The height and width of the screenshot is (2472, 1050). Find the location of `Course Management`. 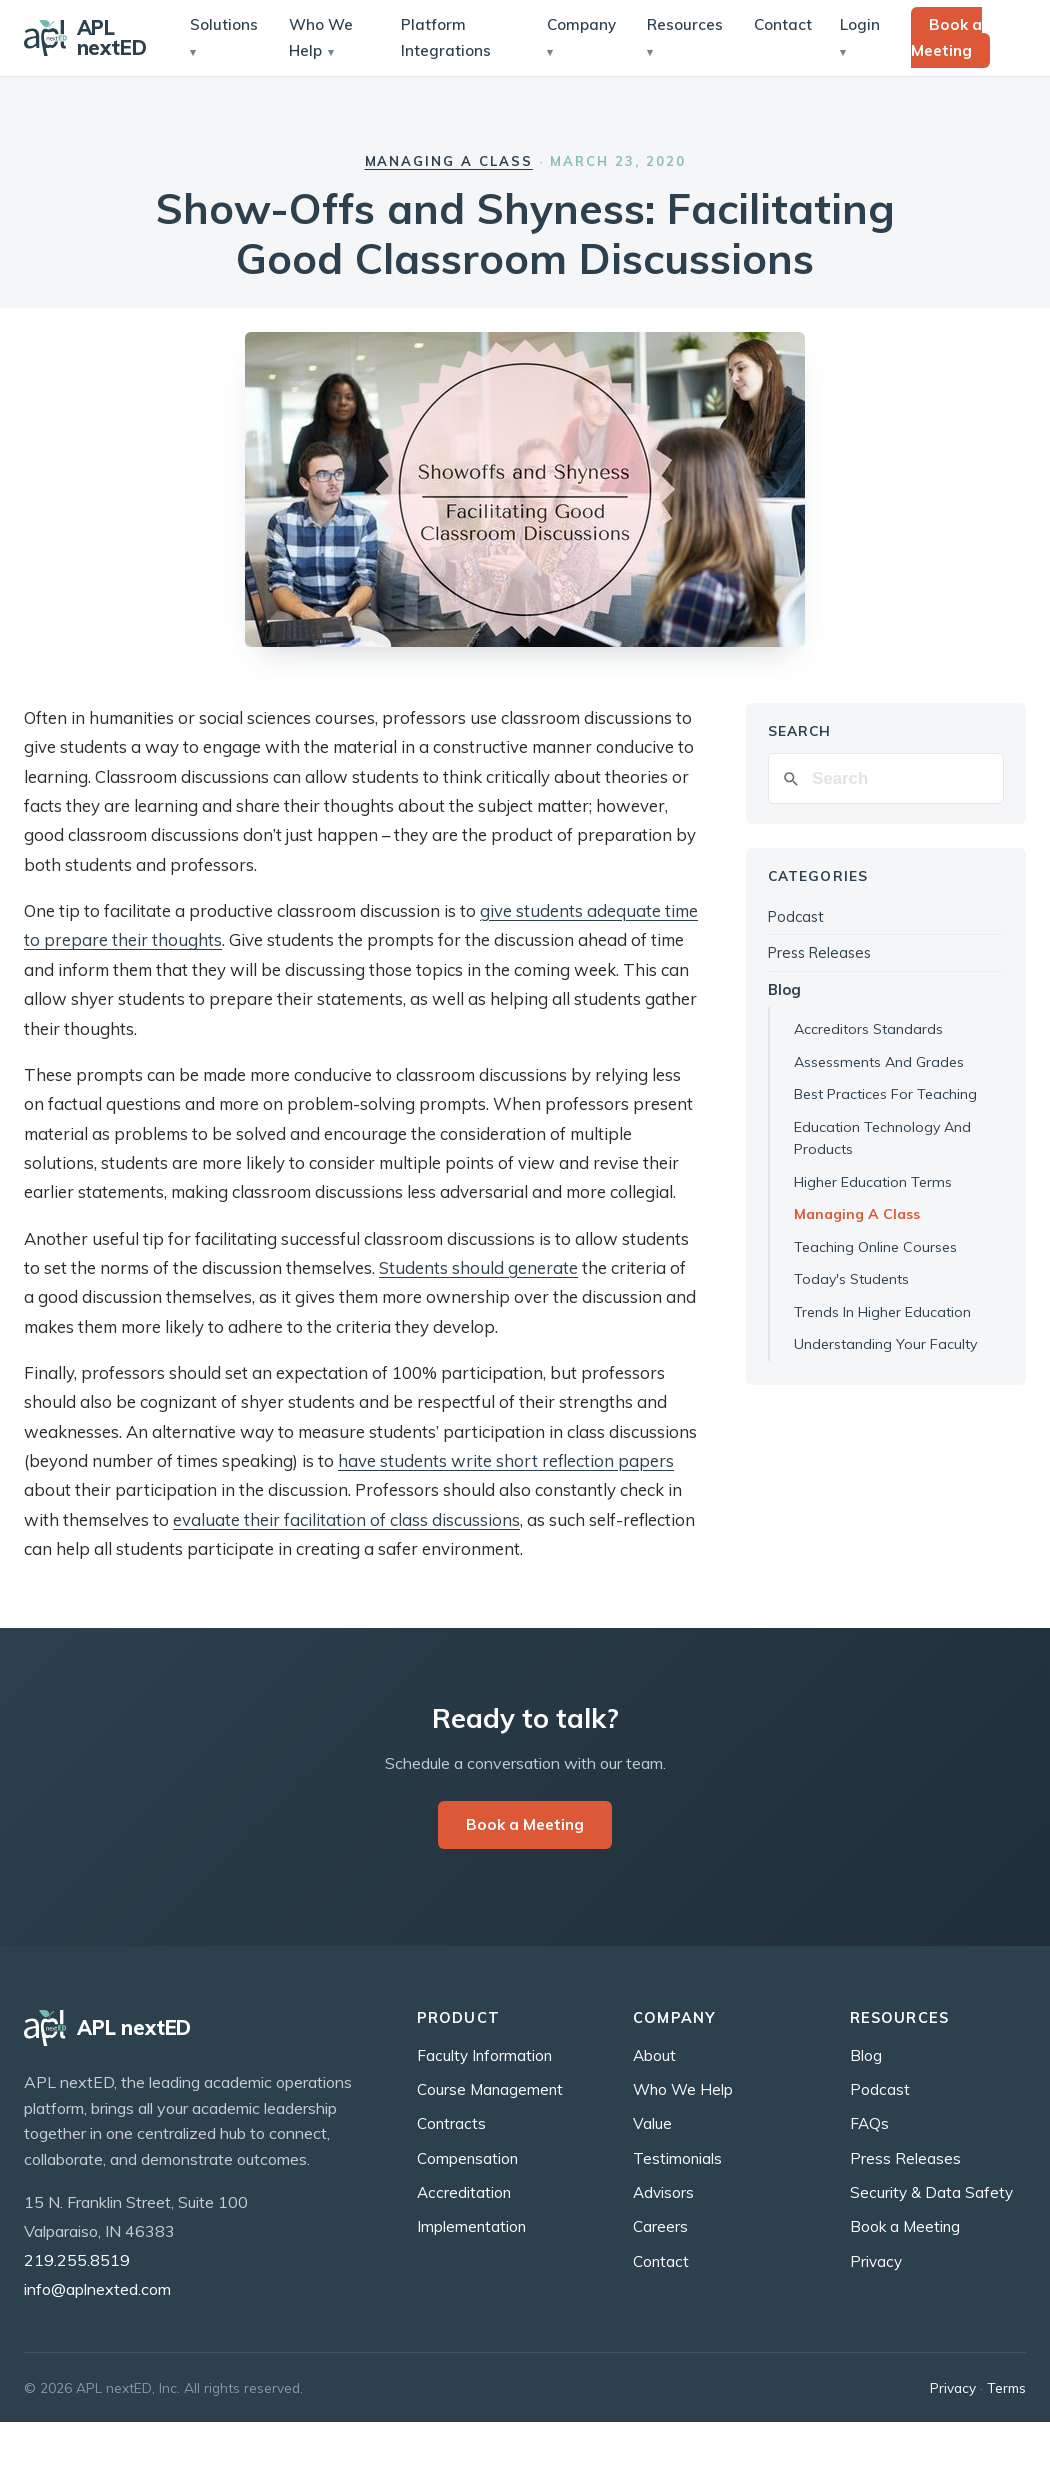

Course Management is located at coordinates (490, 2089).